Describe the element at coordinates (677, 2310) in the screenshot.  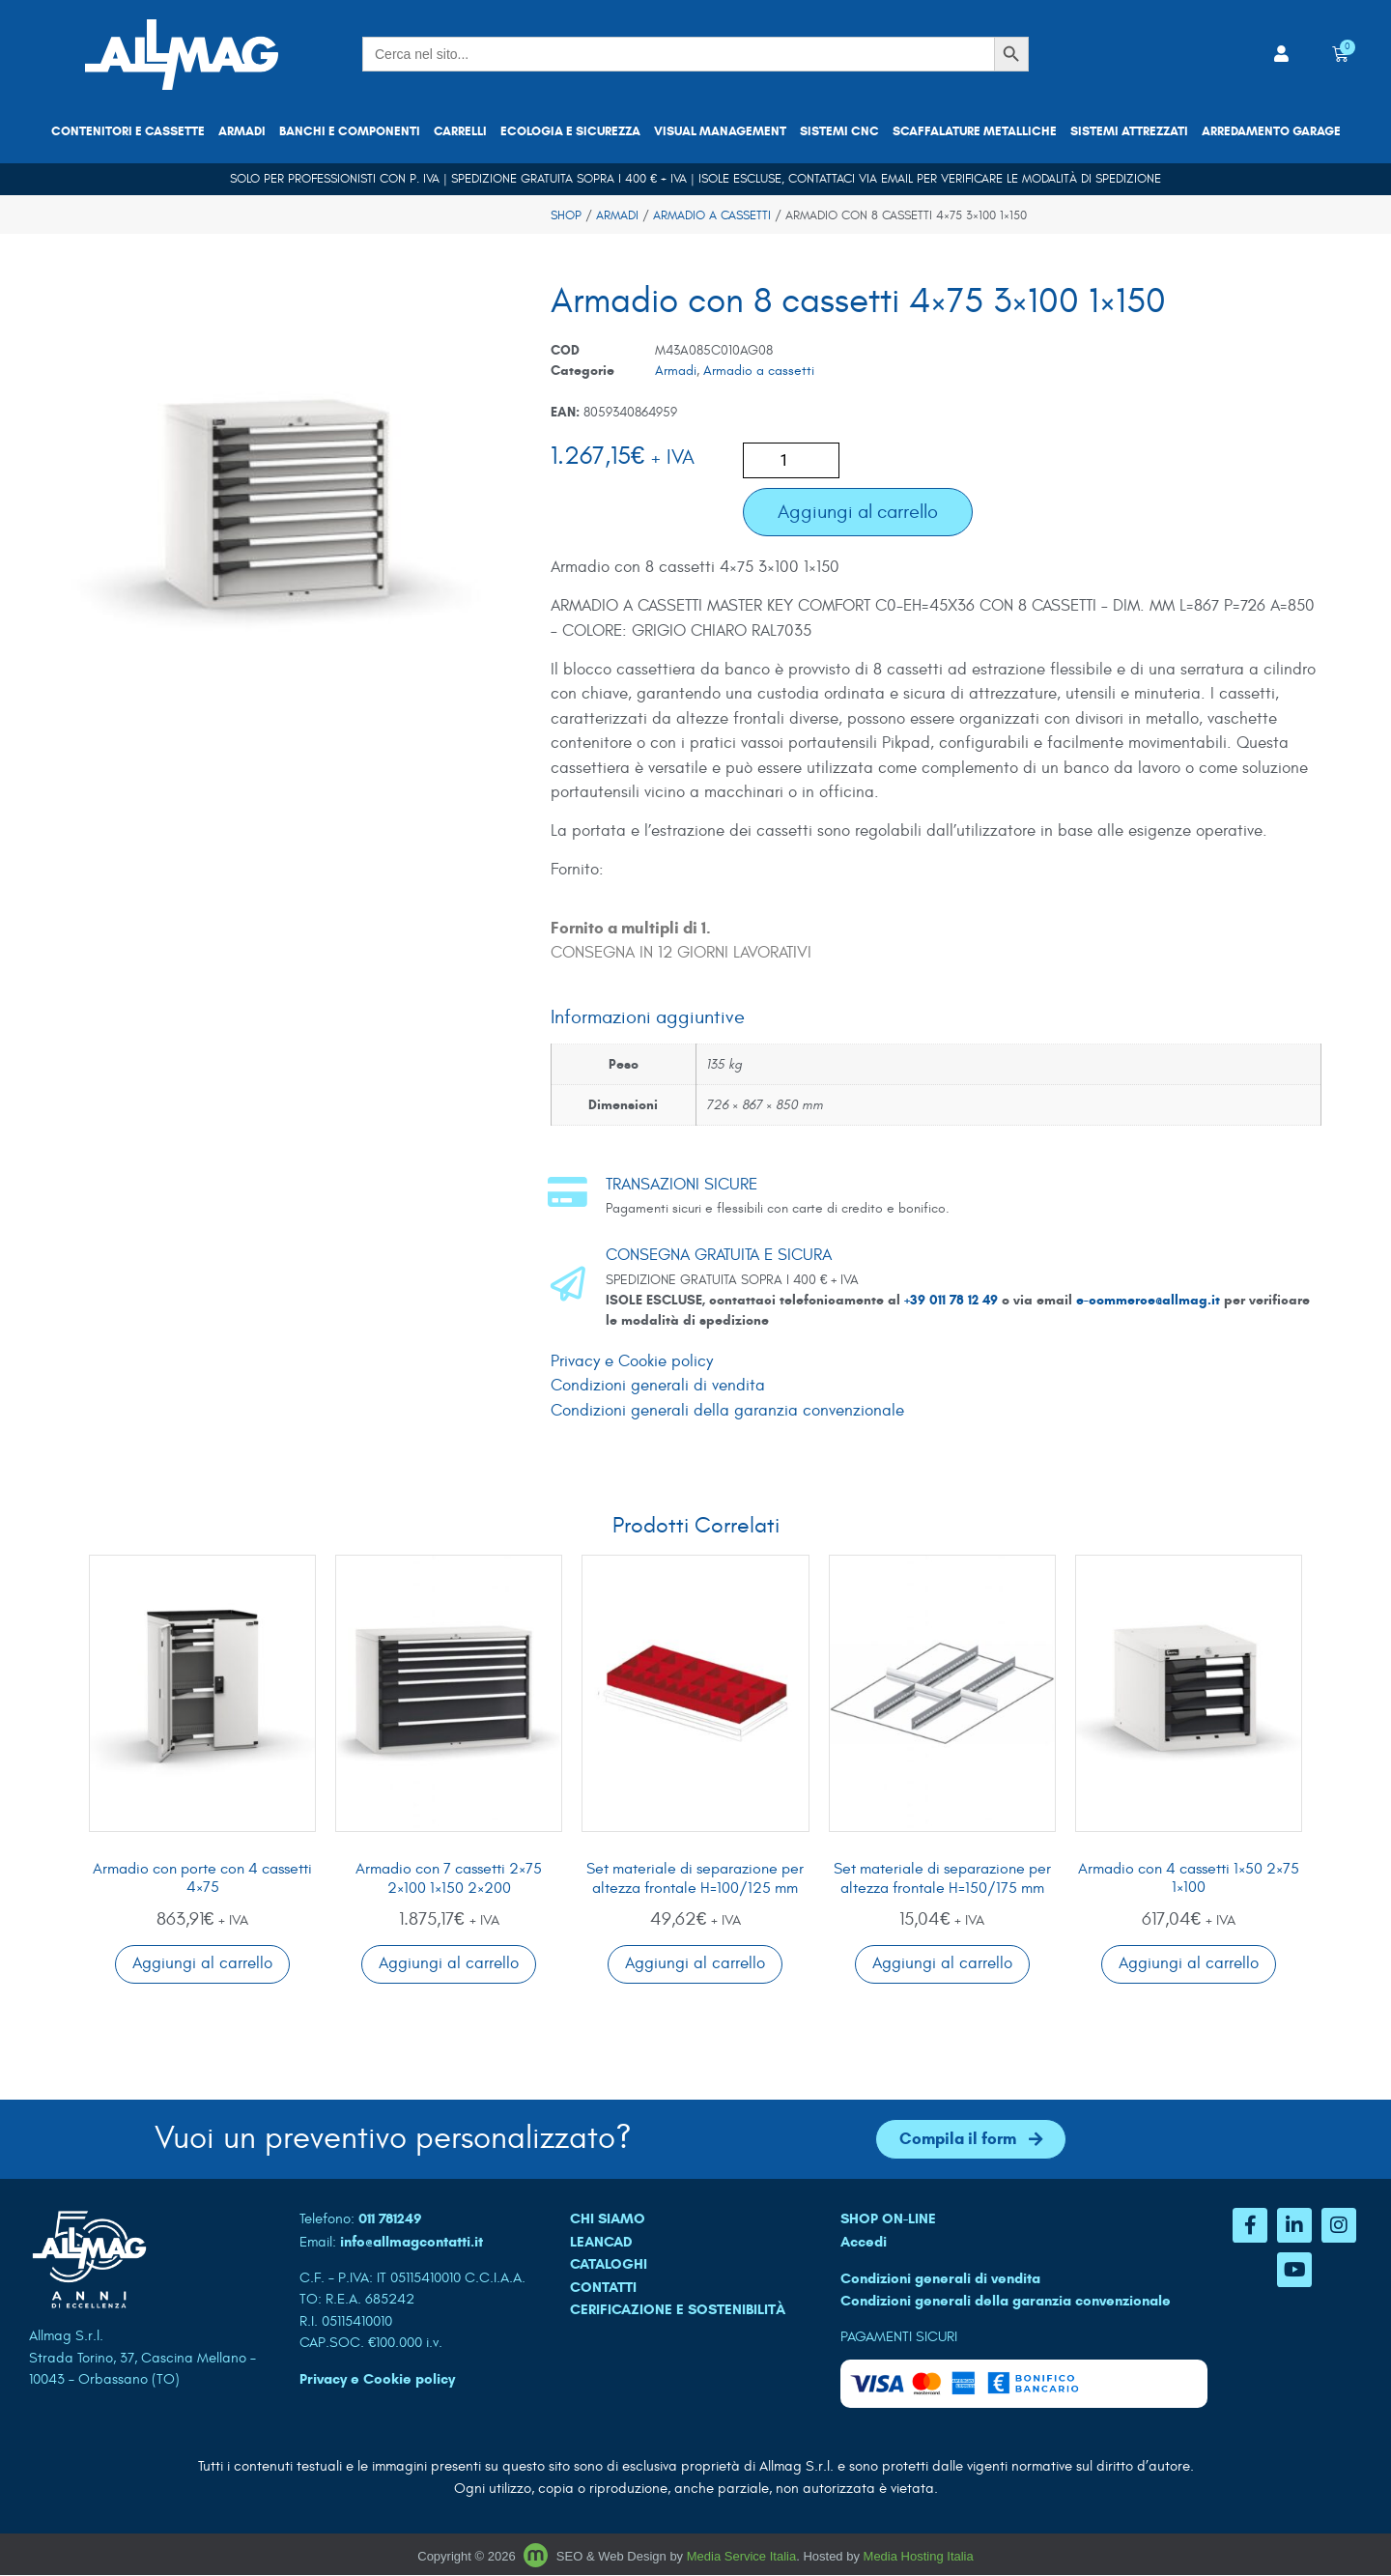
I see `Cerificazione e sostenibilità` at that location.